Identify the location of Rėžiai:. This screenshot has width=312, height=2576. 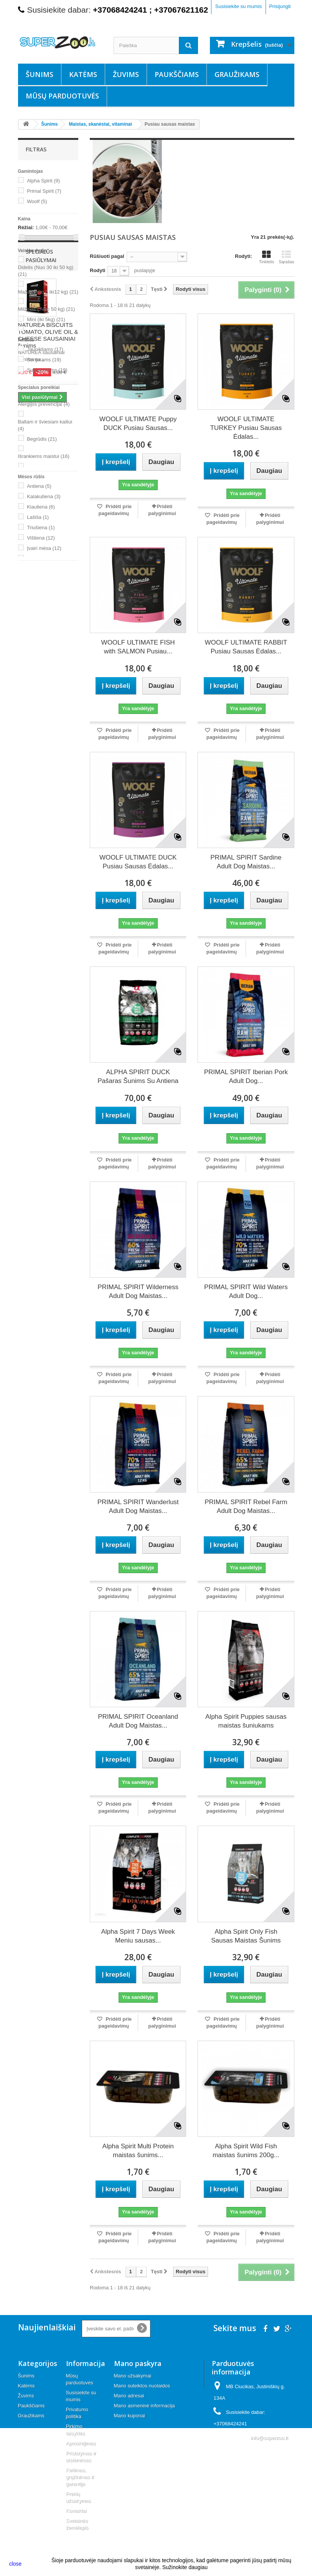
(26, 227).